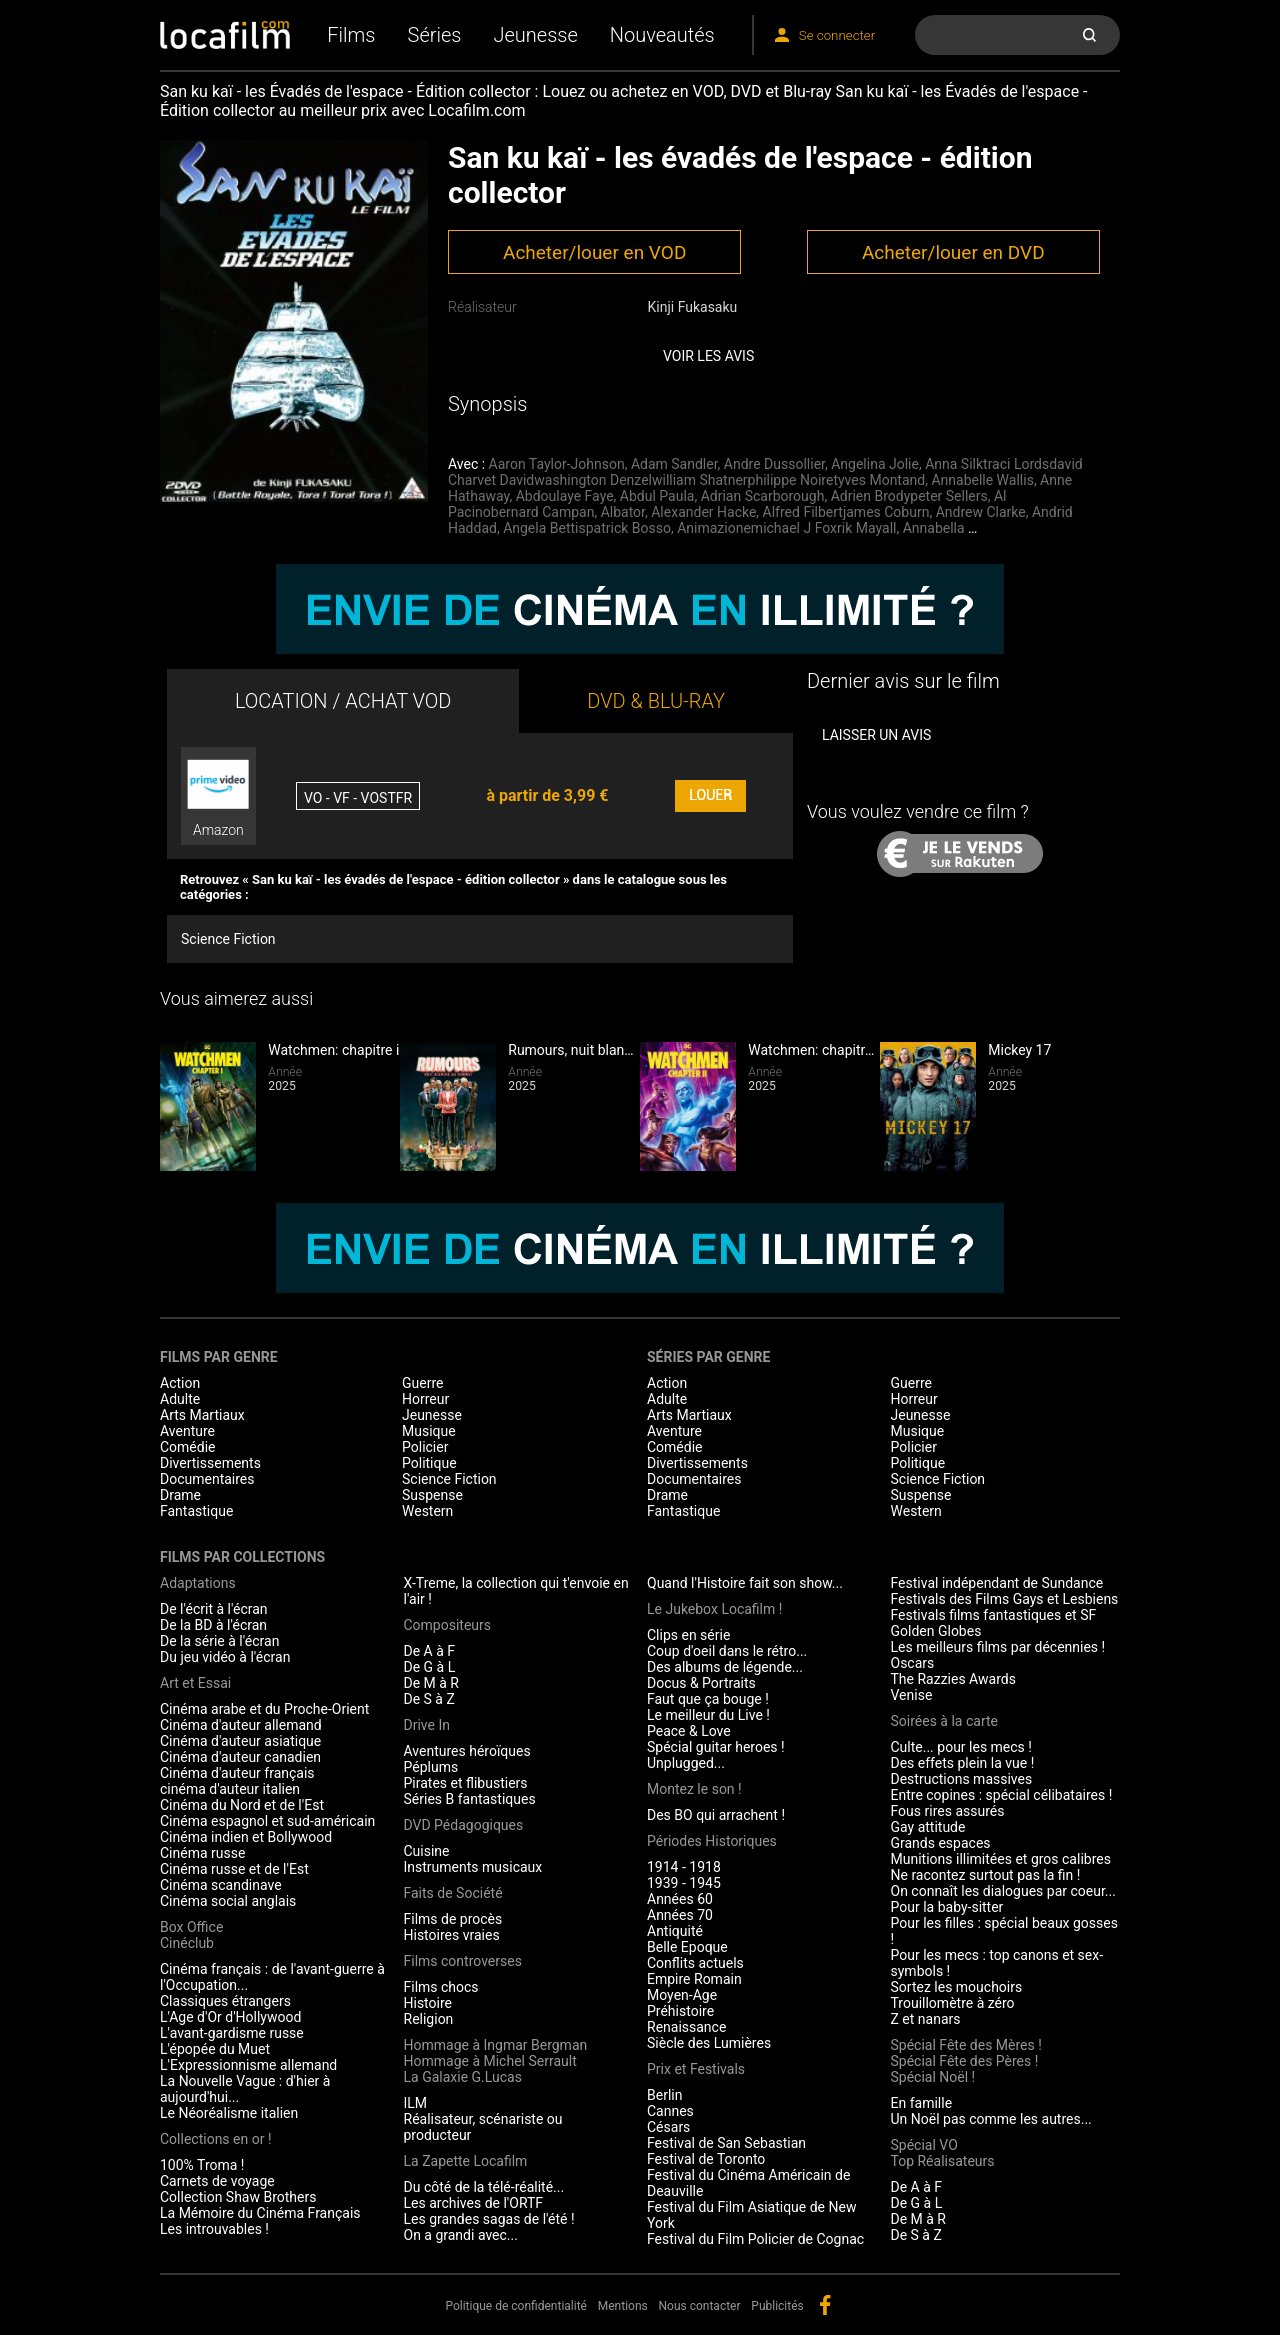  I want to click on Suspense, so click(432, 1495).